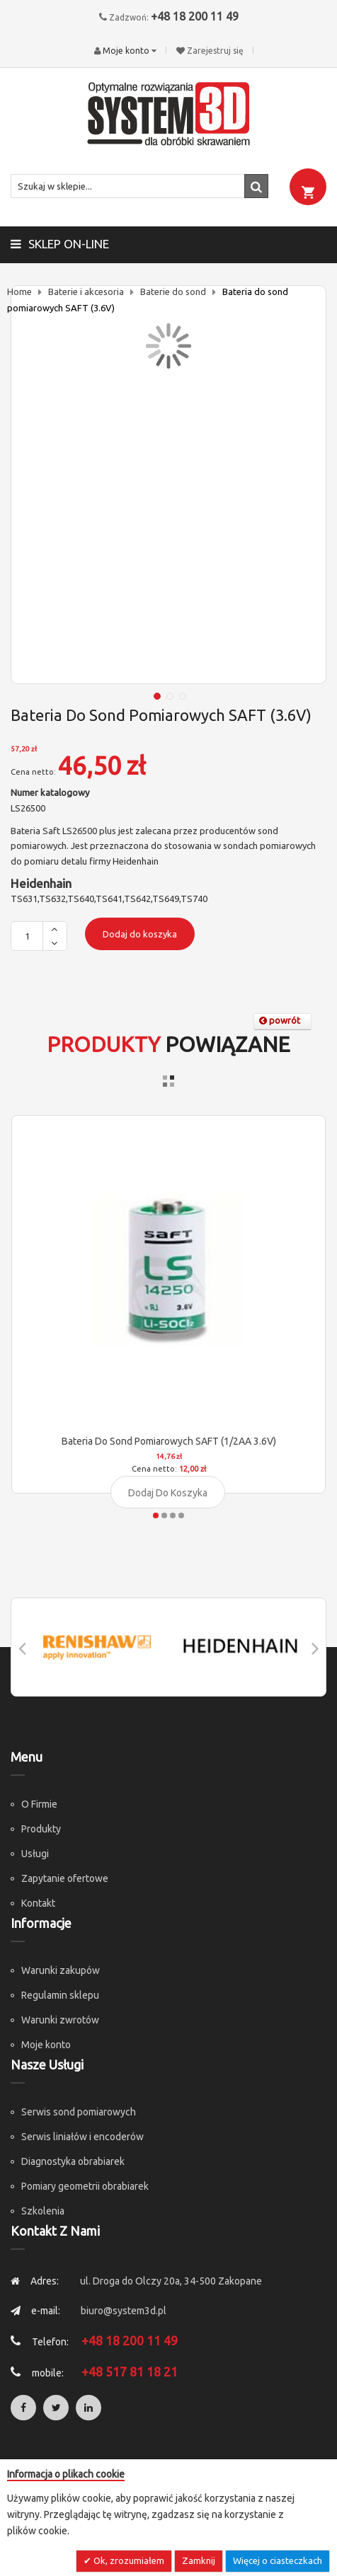 The image size is (337, 2576). Describe the element at coordinates (39, 1804) in the screenshot. I see `O Firmie` at that location.